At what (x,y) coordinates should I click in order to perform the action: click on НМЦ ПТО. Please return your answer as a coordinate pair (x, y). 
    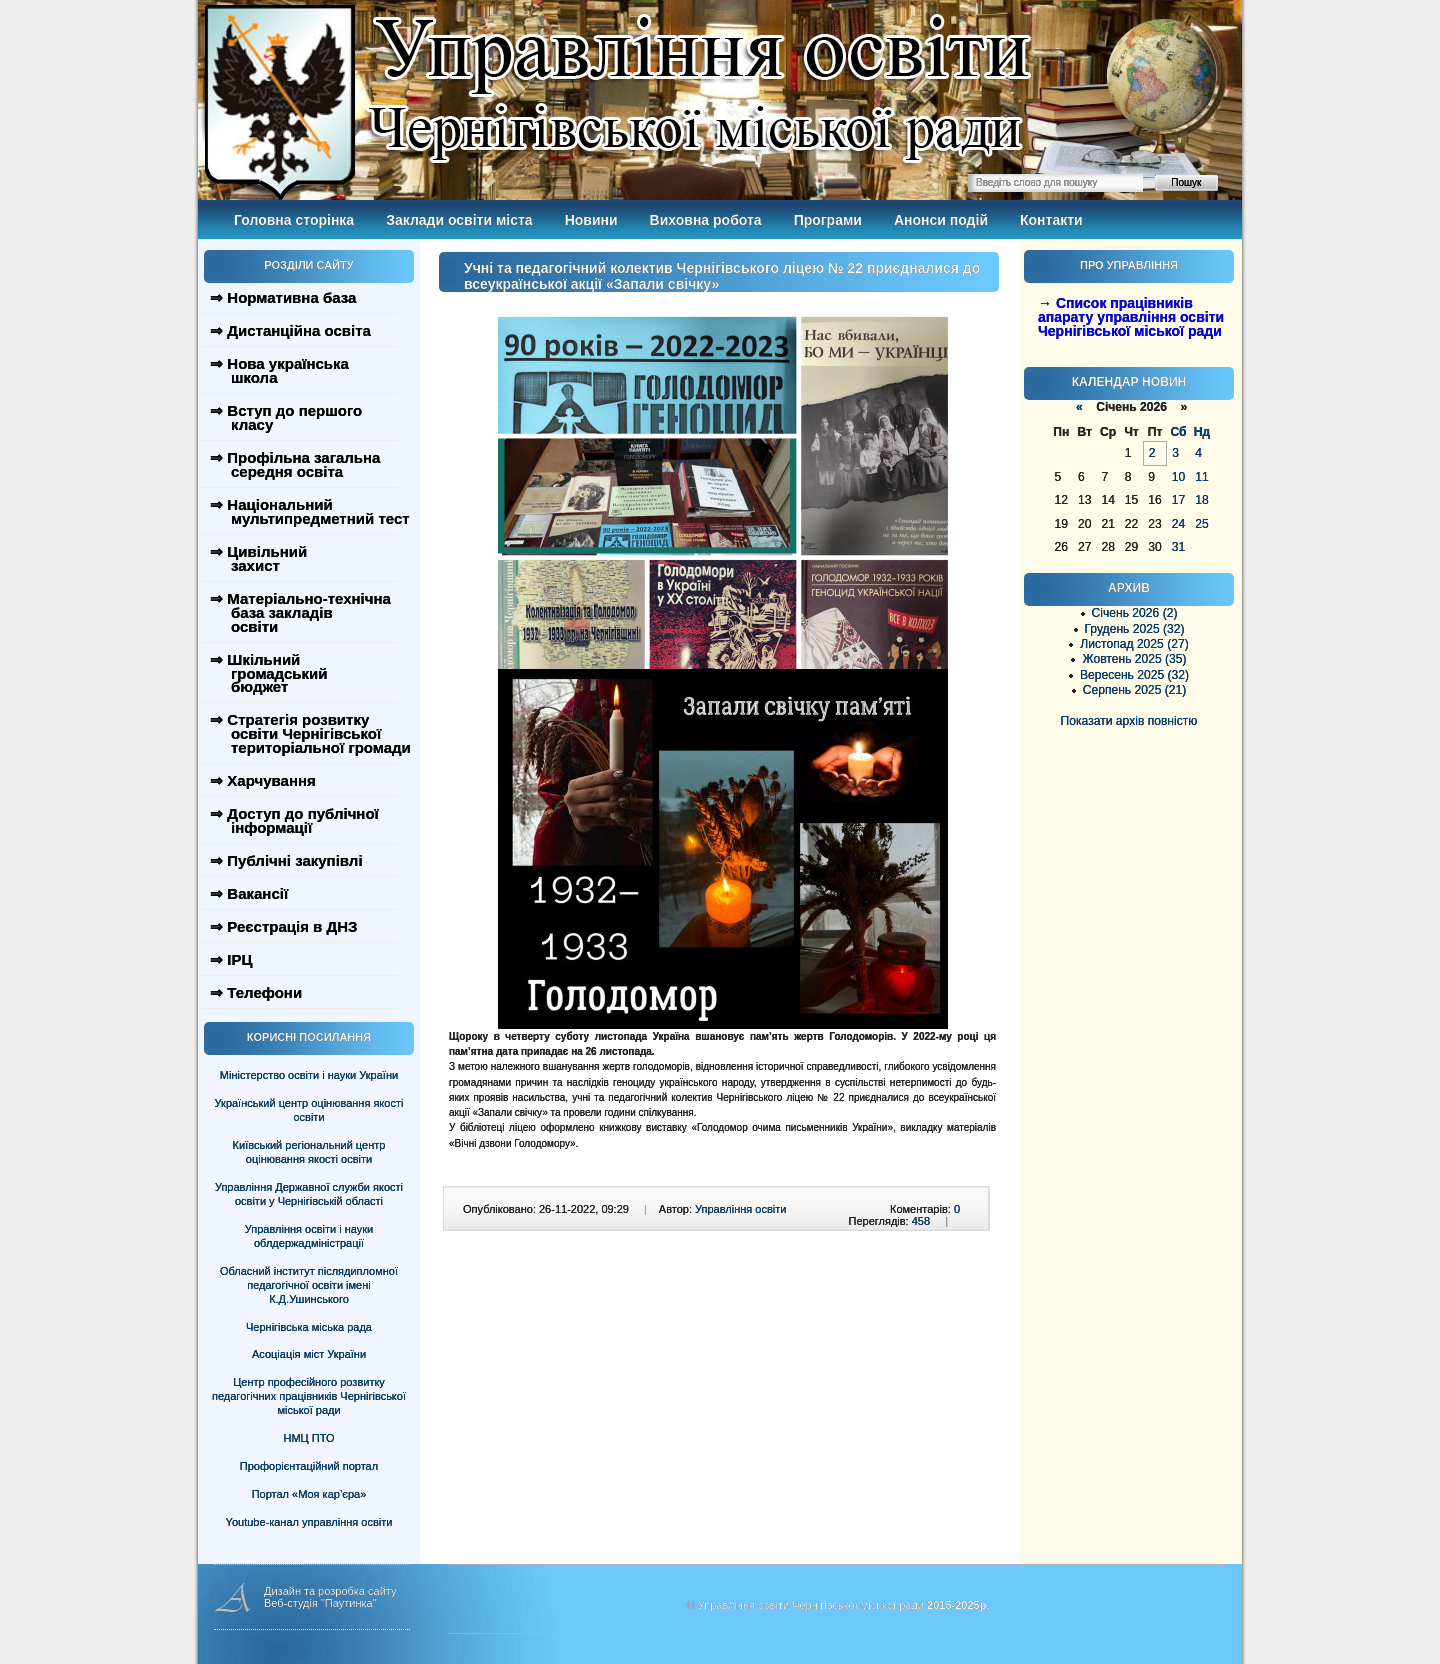
    Looking at the image, I should click on (309, 1438).